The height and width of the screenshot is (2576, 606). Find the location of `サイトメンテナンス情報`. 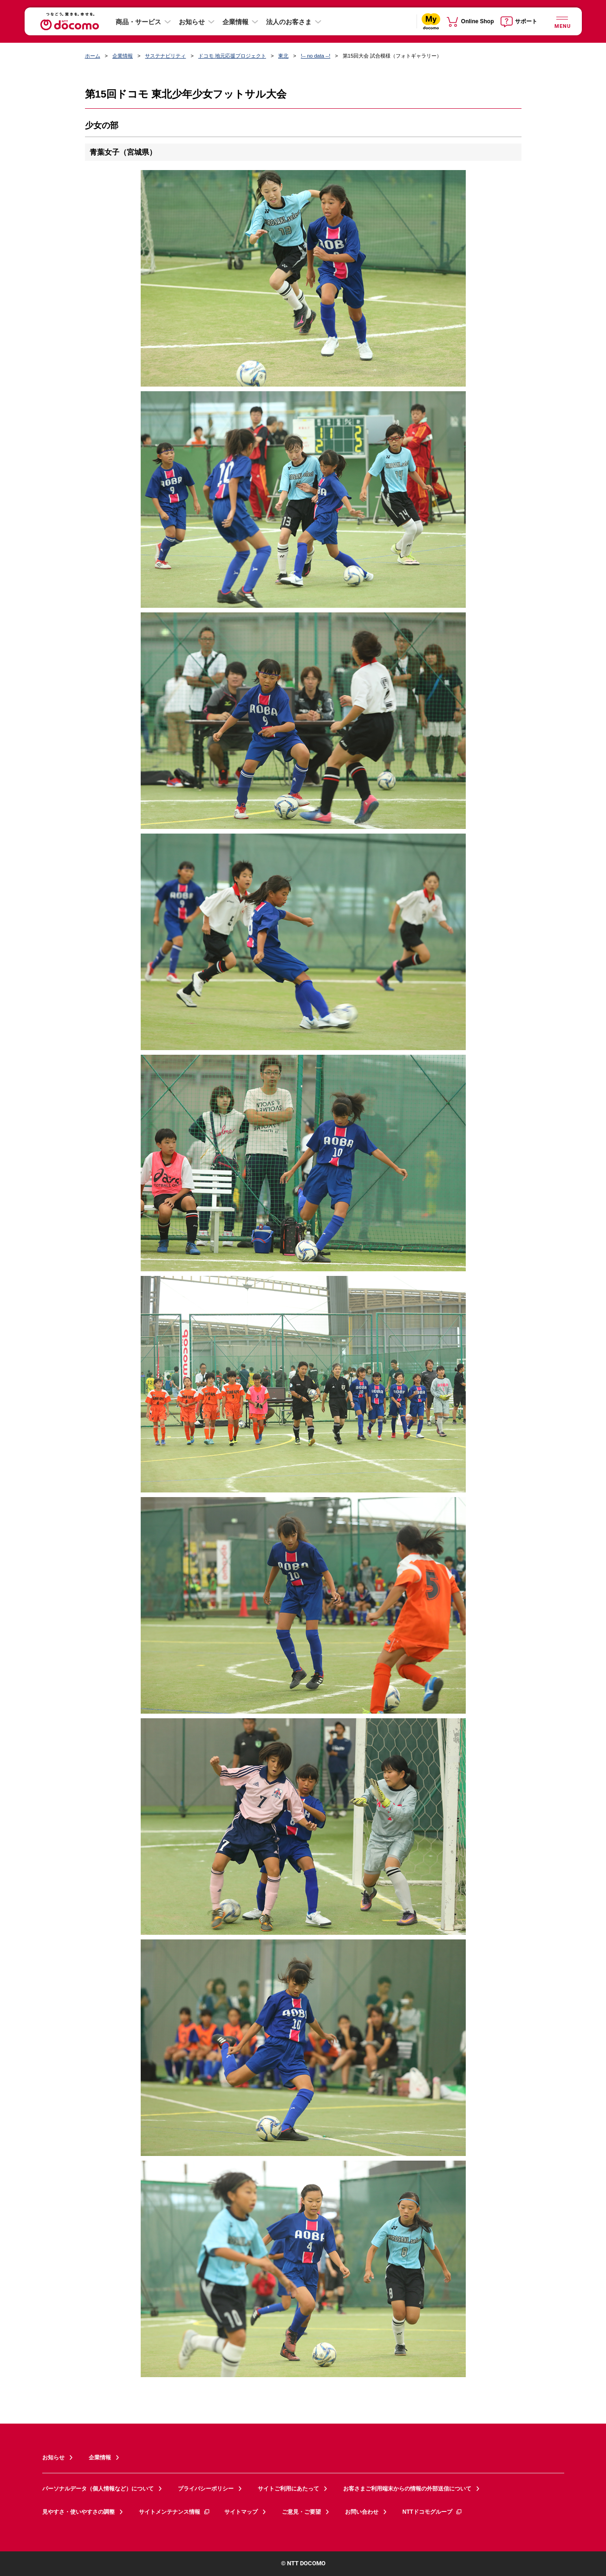

サイトメンテナンス情報 is located at coordinates (174, 2512).